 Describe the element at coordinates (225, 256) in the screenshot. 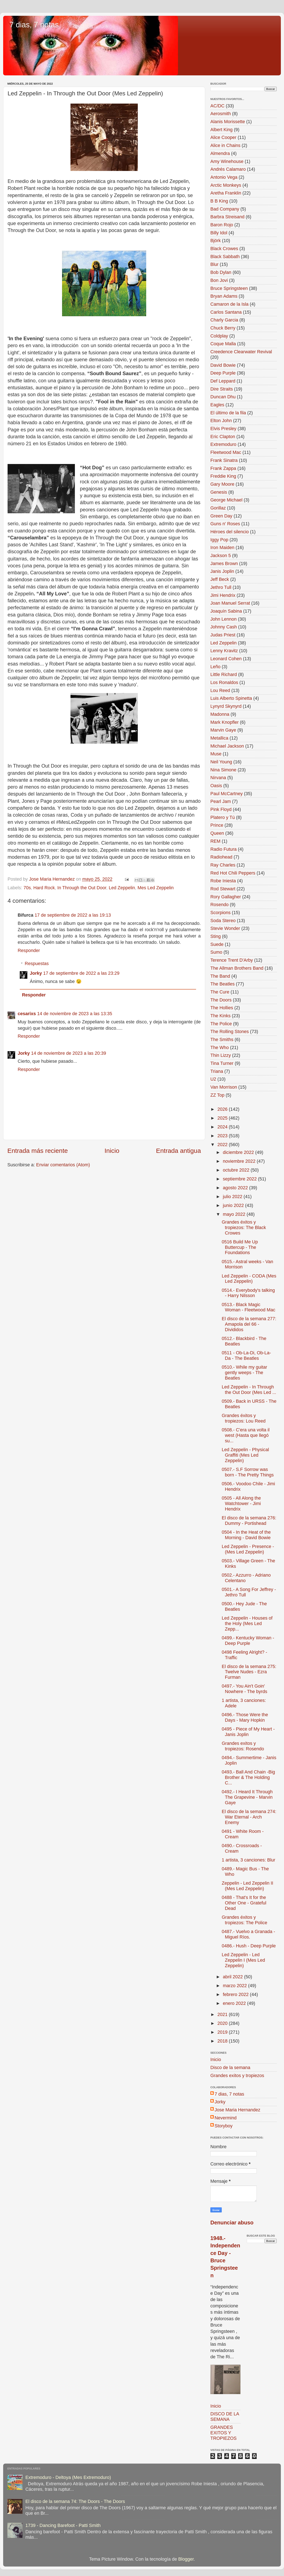

I see `Black Sabbath` at that location.